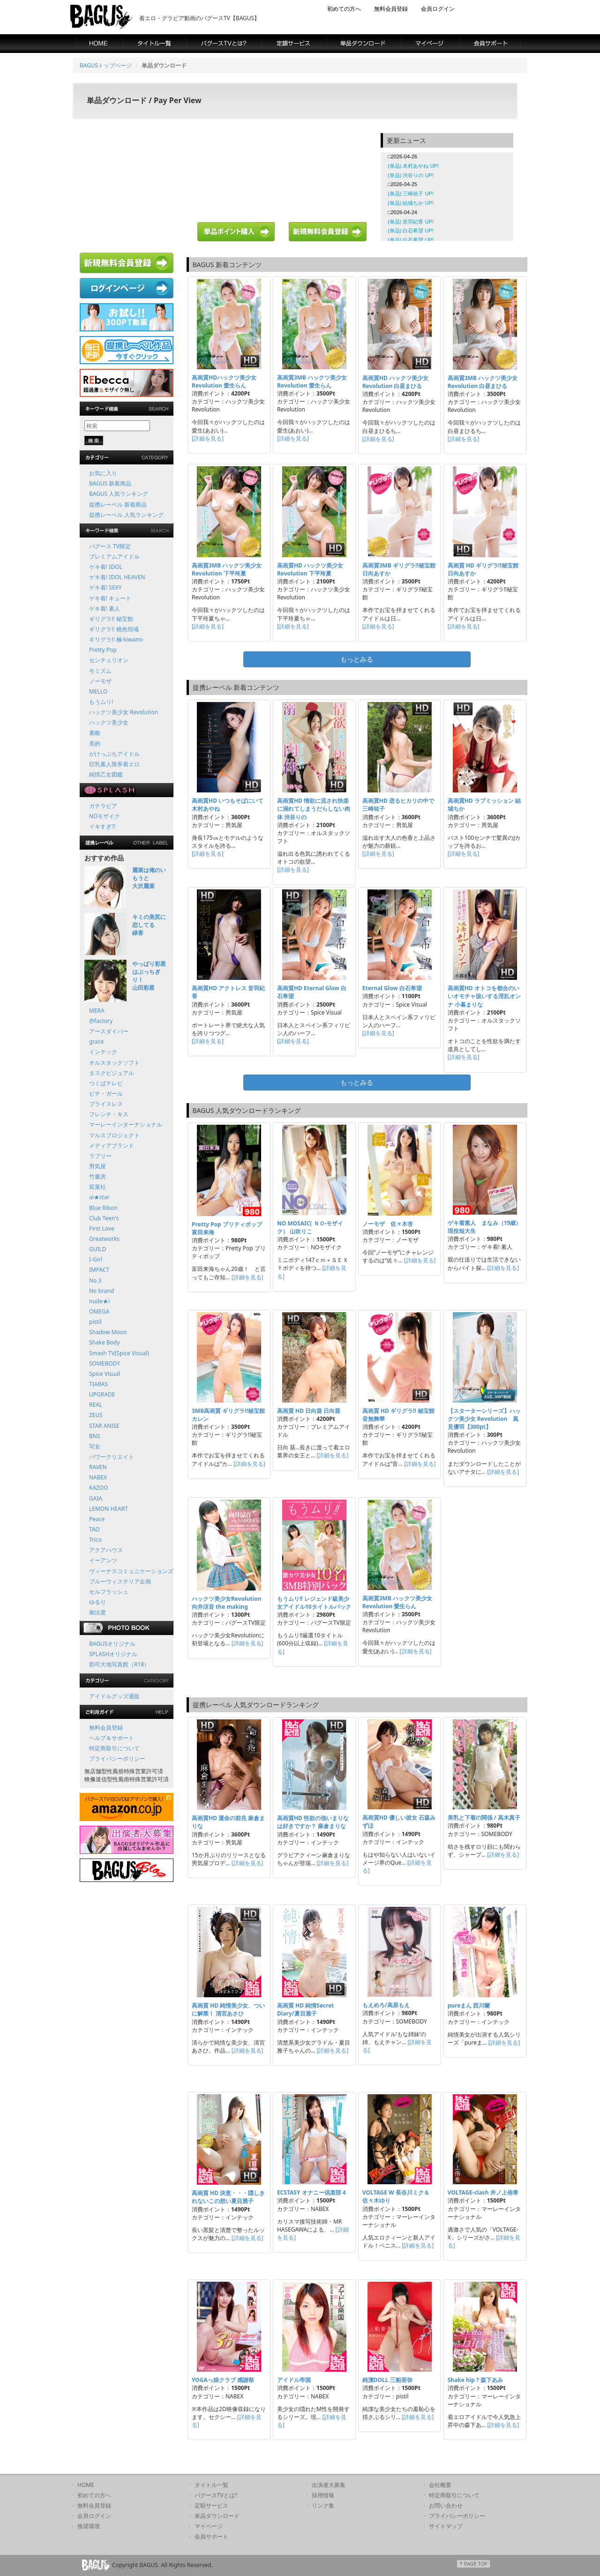  Describe the element at coordinates (95, 1498) in the screenshot. I see `GAIA` at that location.